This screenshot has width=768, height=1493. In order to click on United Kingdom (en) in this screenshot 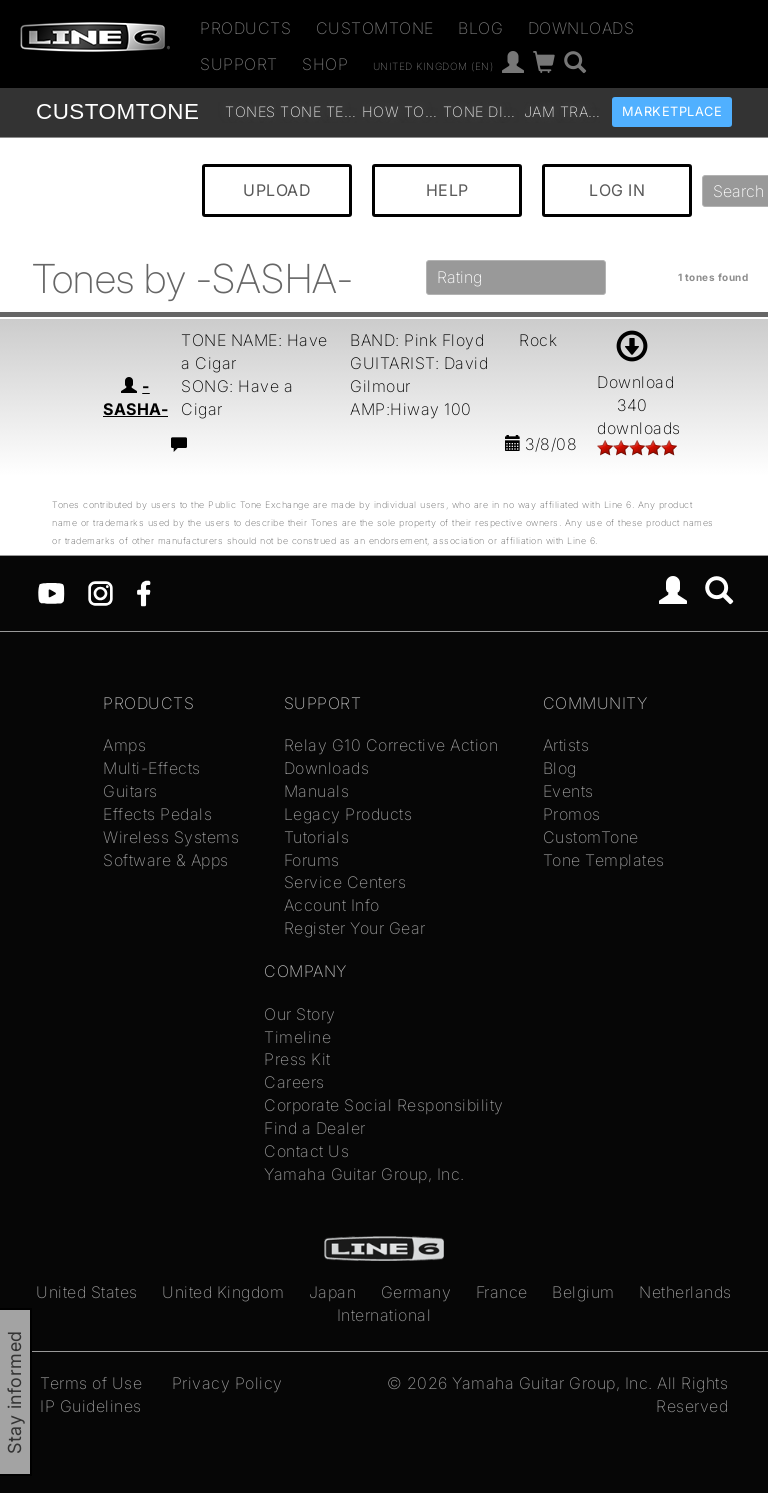, I will do `click(433, 65)`.